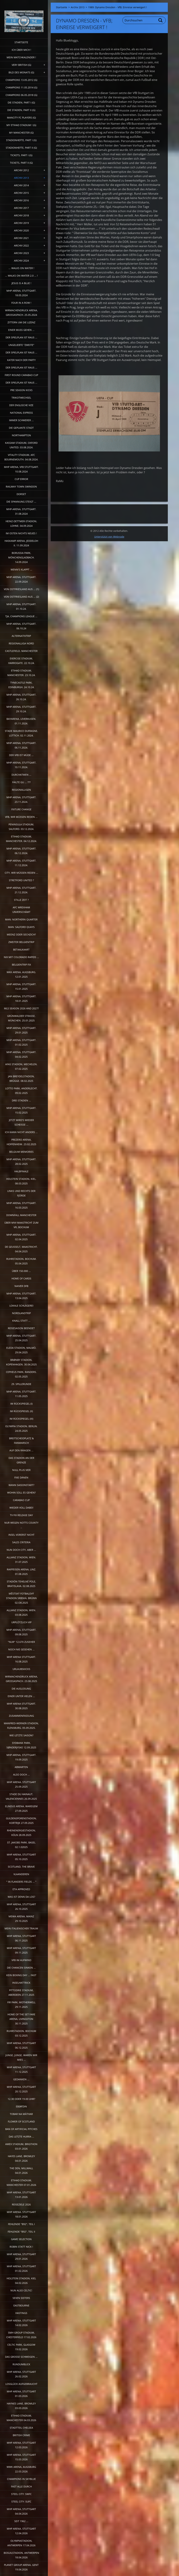 The width and height of the screenshot is (179, 2576). I want to click on Kein Boxing Day ... fast, so click(21, 1975).